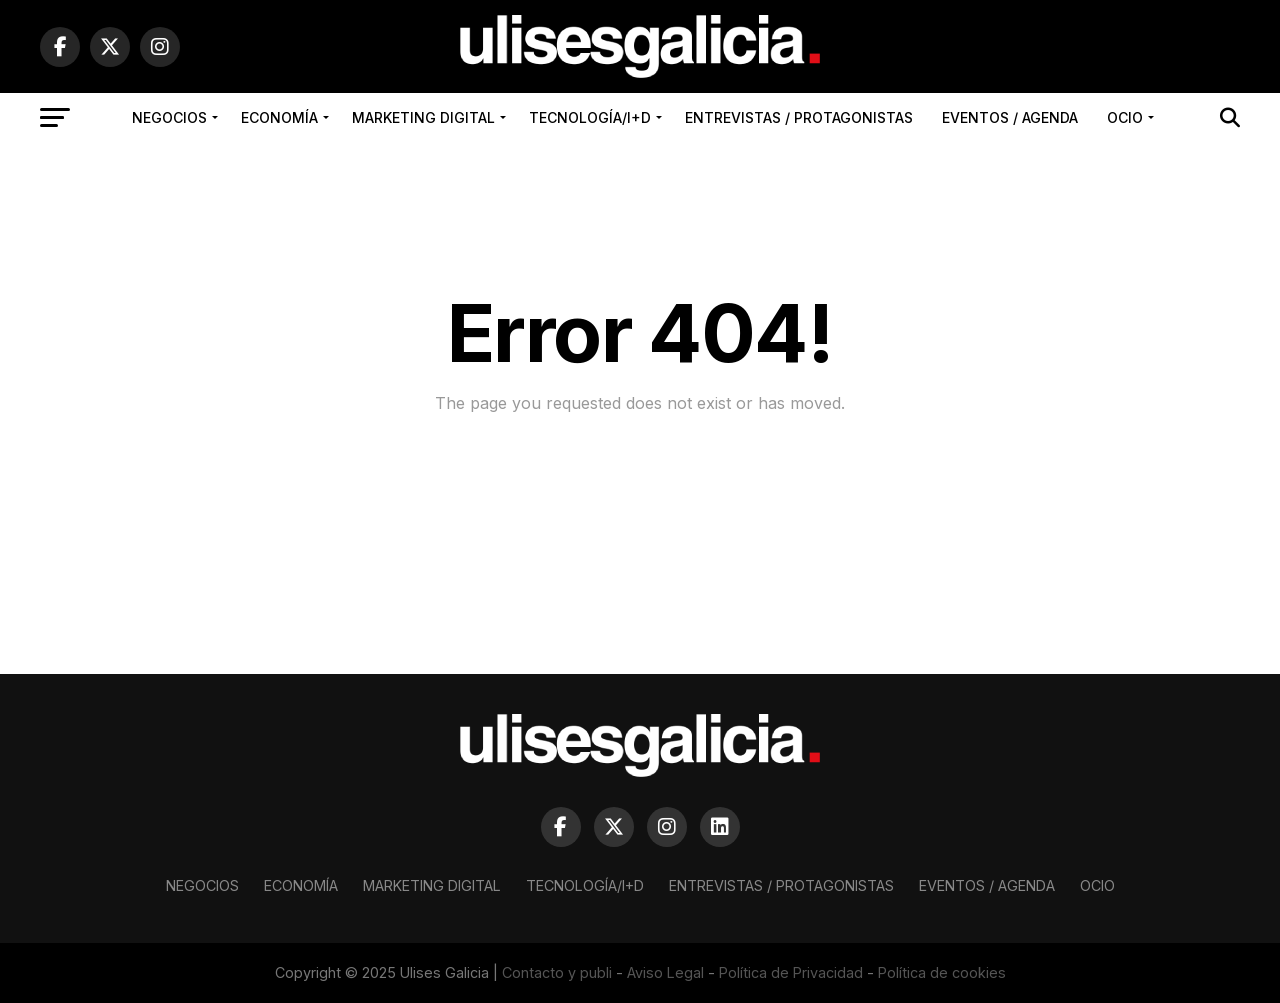 The image size is (1280, 1003). What do you see at coordinates (279, 117) in the screenshot?
I see `Economía` at bounding box center [279, 117].